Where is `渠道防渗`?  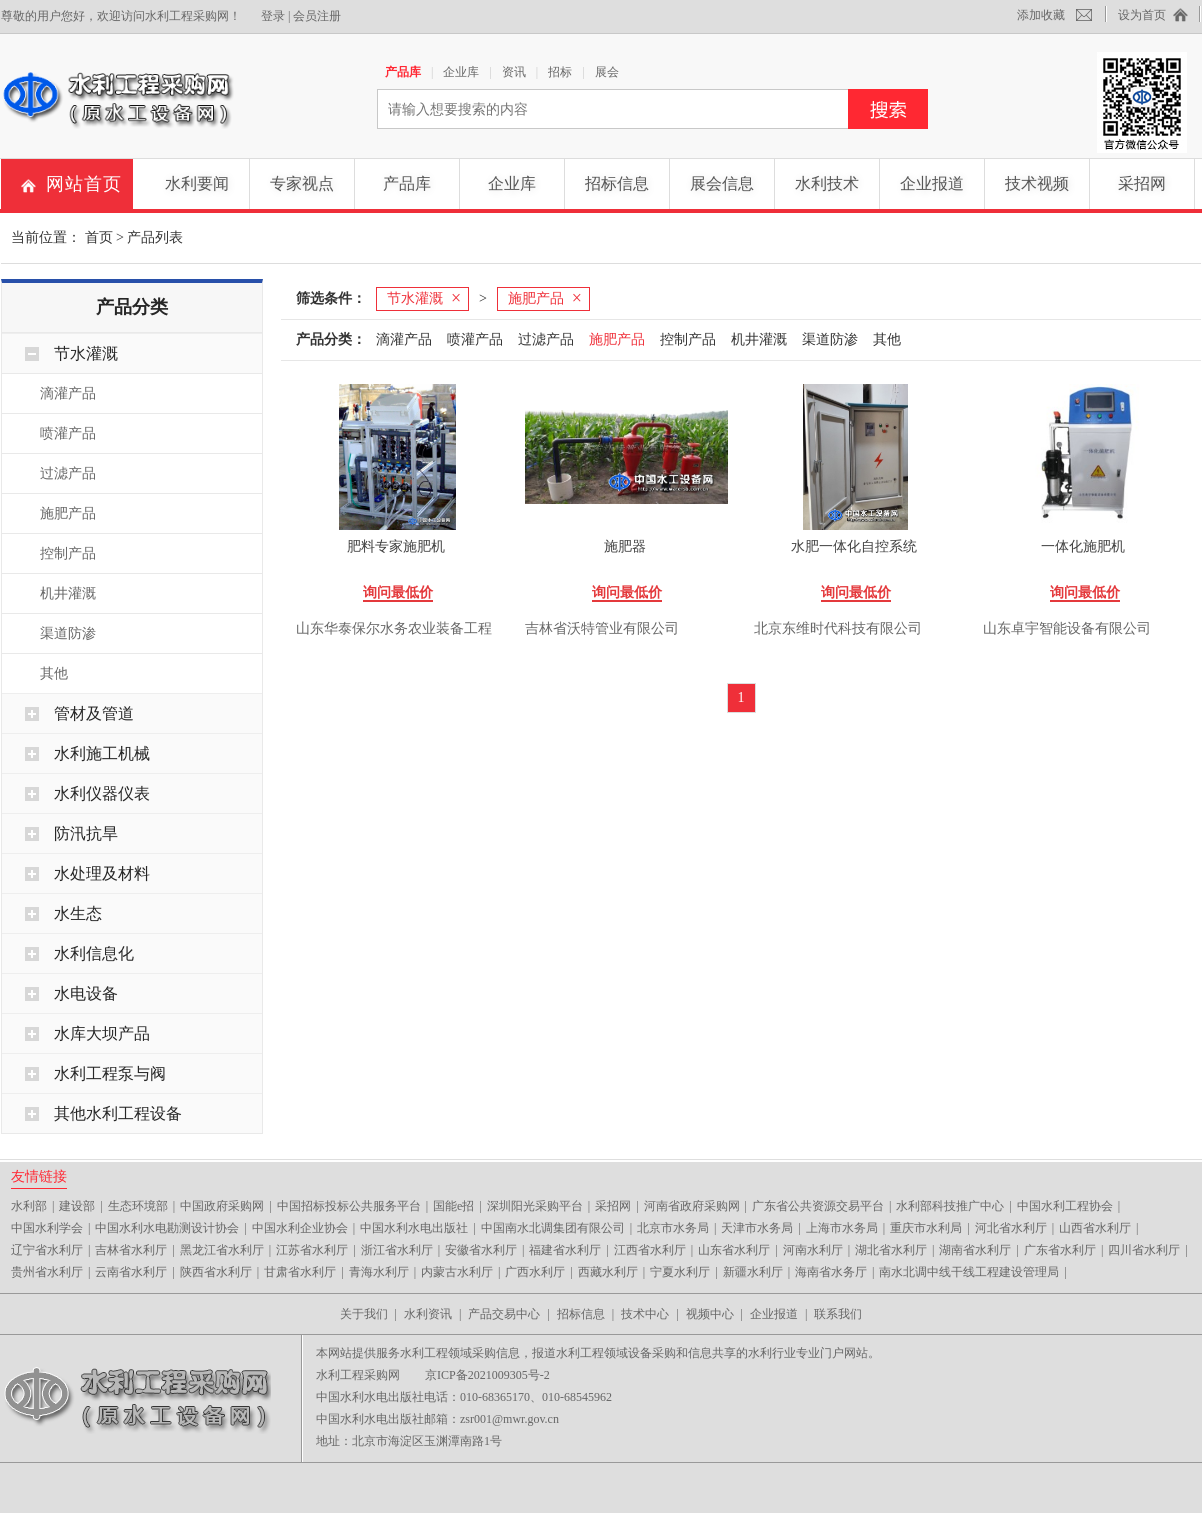 渠道防渗 is located at coordinates (68, 633).